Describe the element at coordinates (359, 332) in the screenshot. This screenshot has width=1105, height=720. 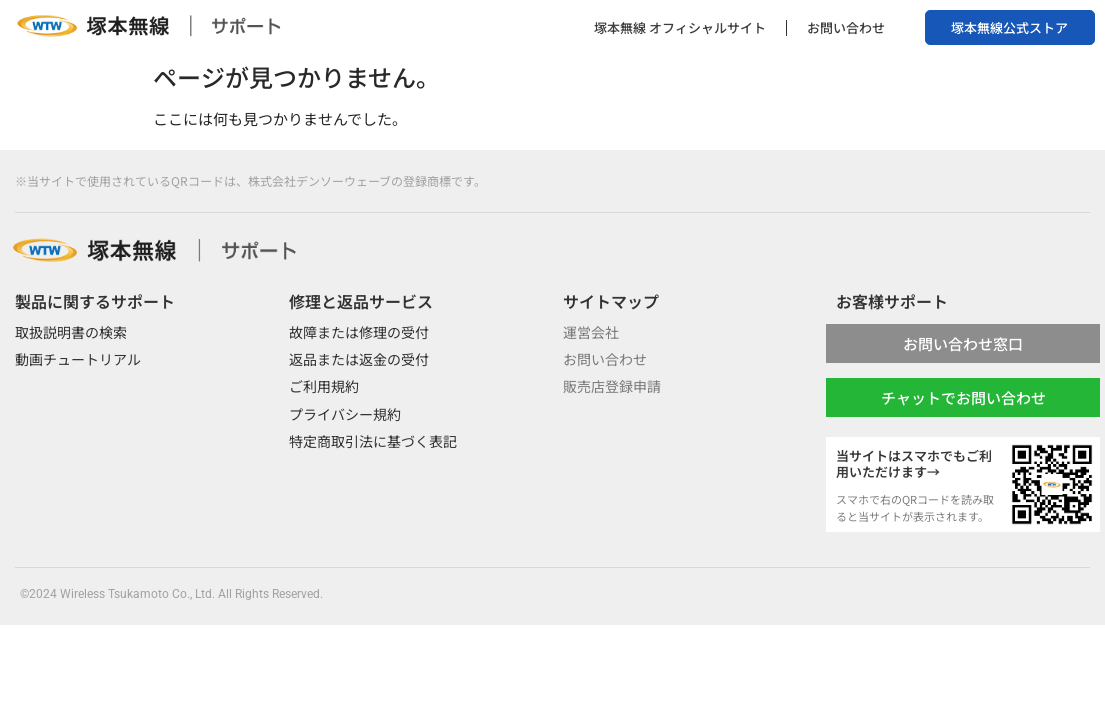
I see `故障または修理の受付` at that location.